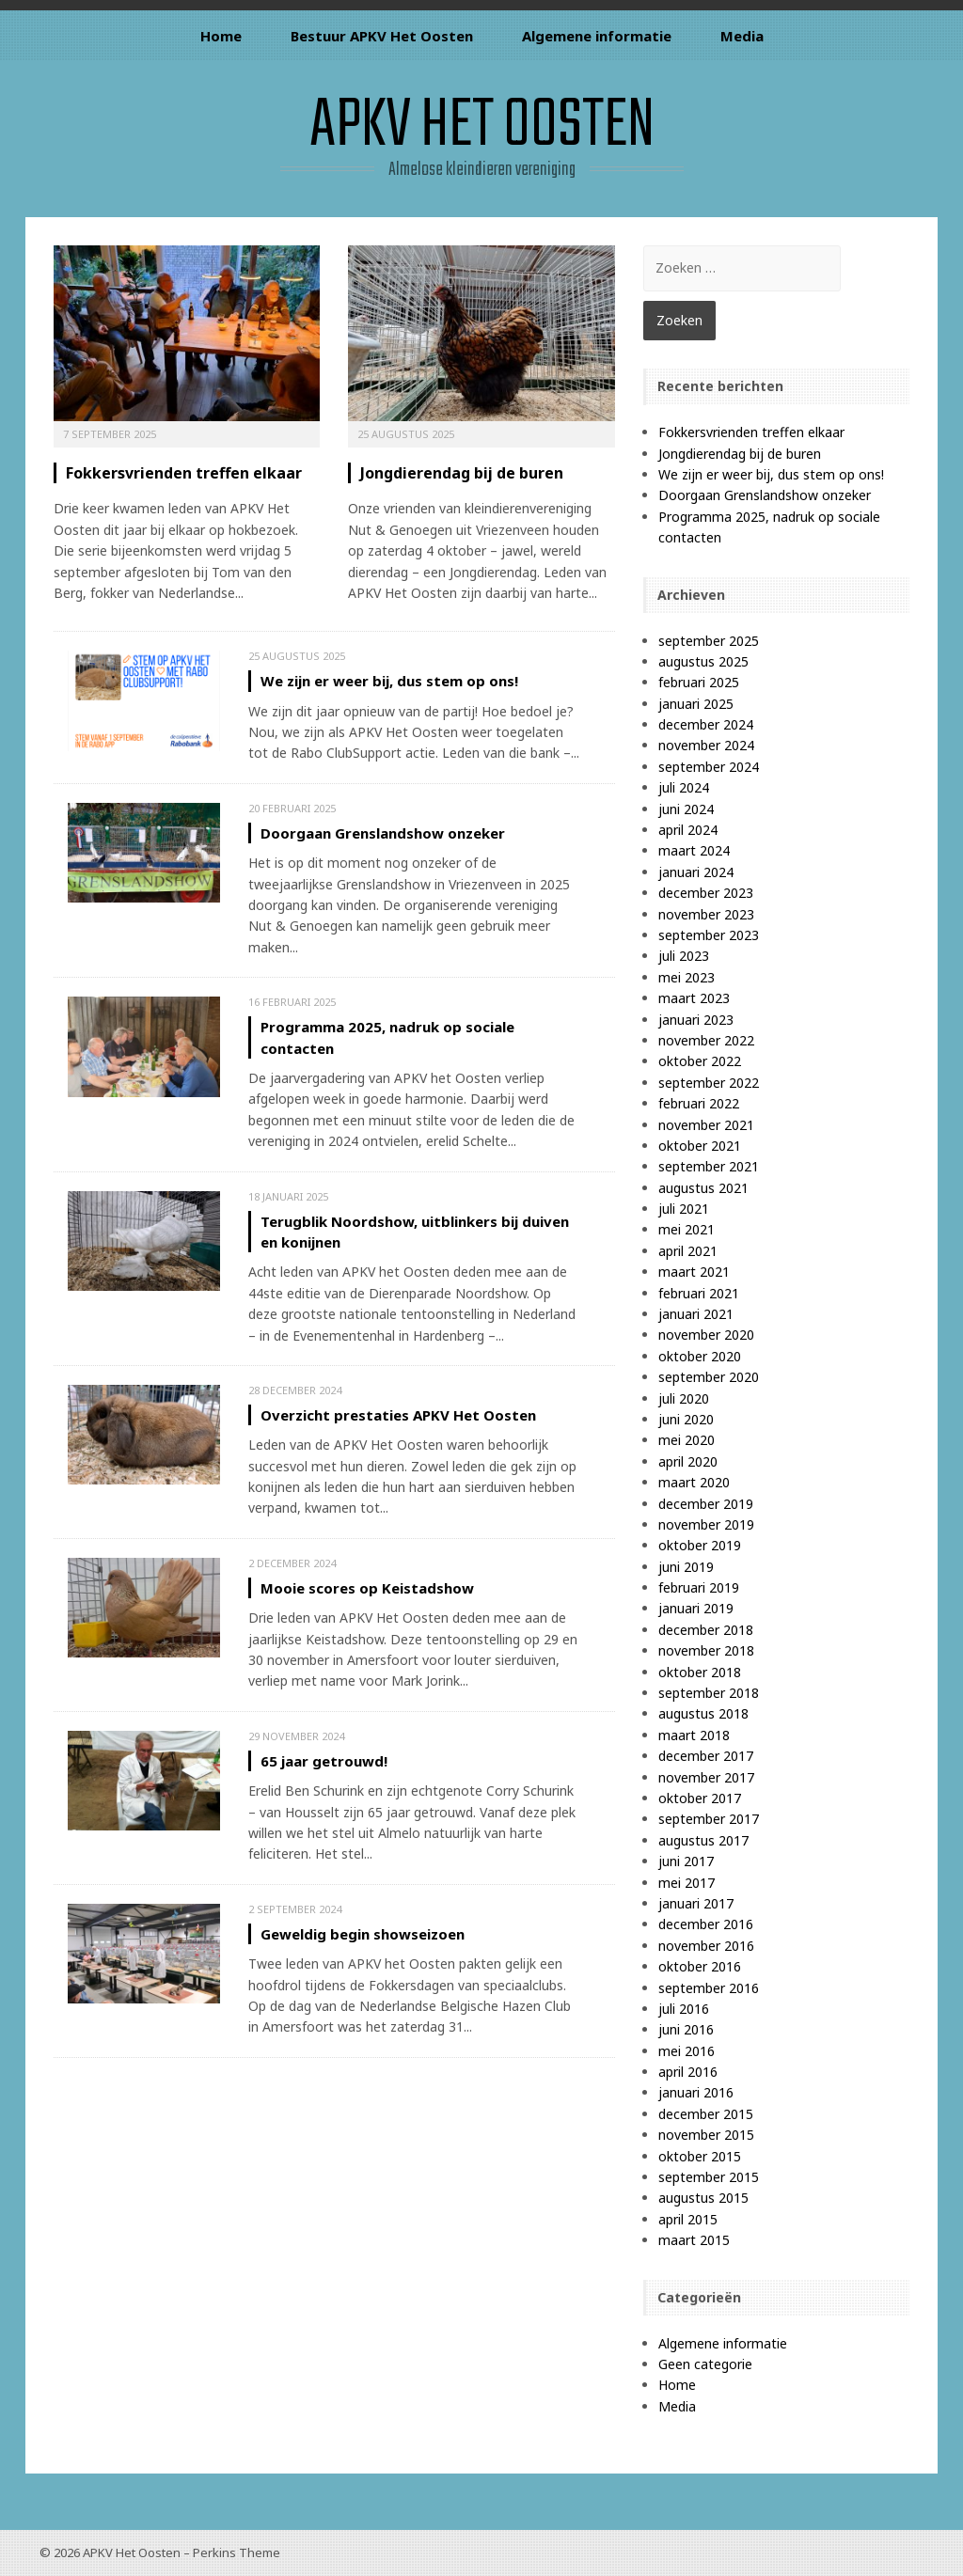 The image size is (963, 2576). Describe the element at coordinates (705, 893) in the screenshot. I see `december 2023` at that location.